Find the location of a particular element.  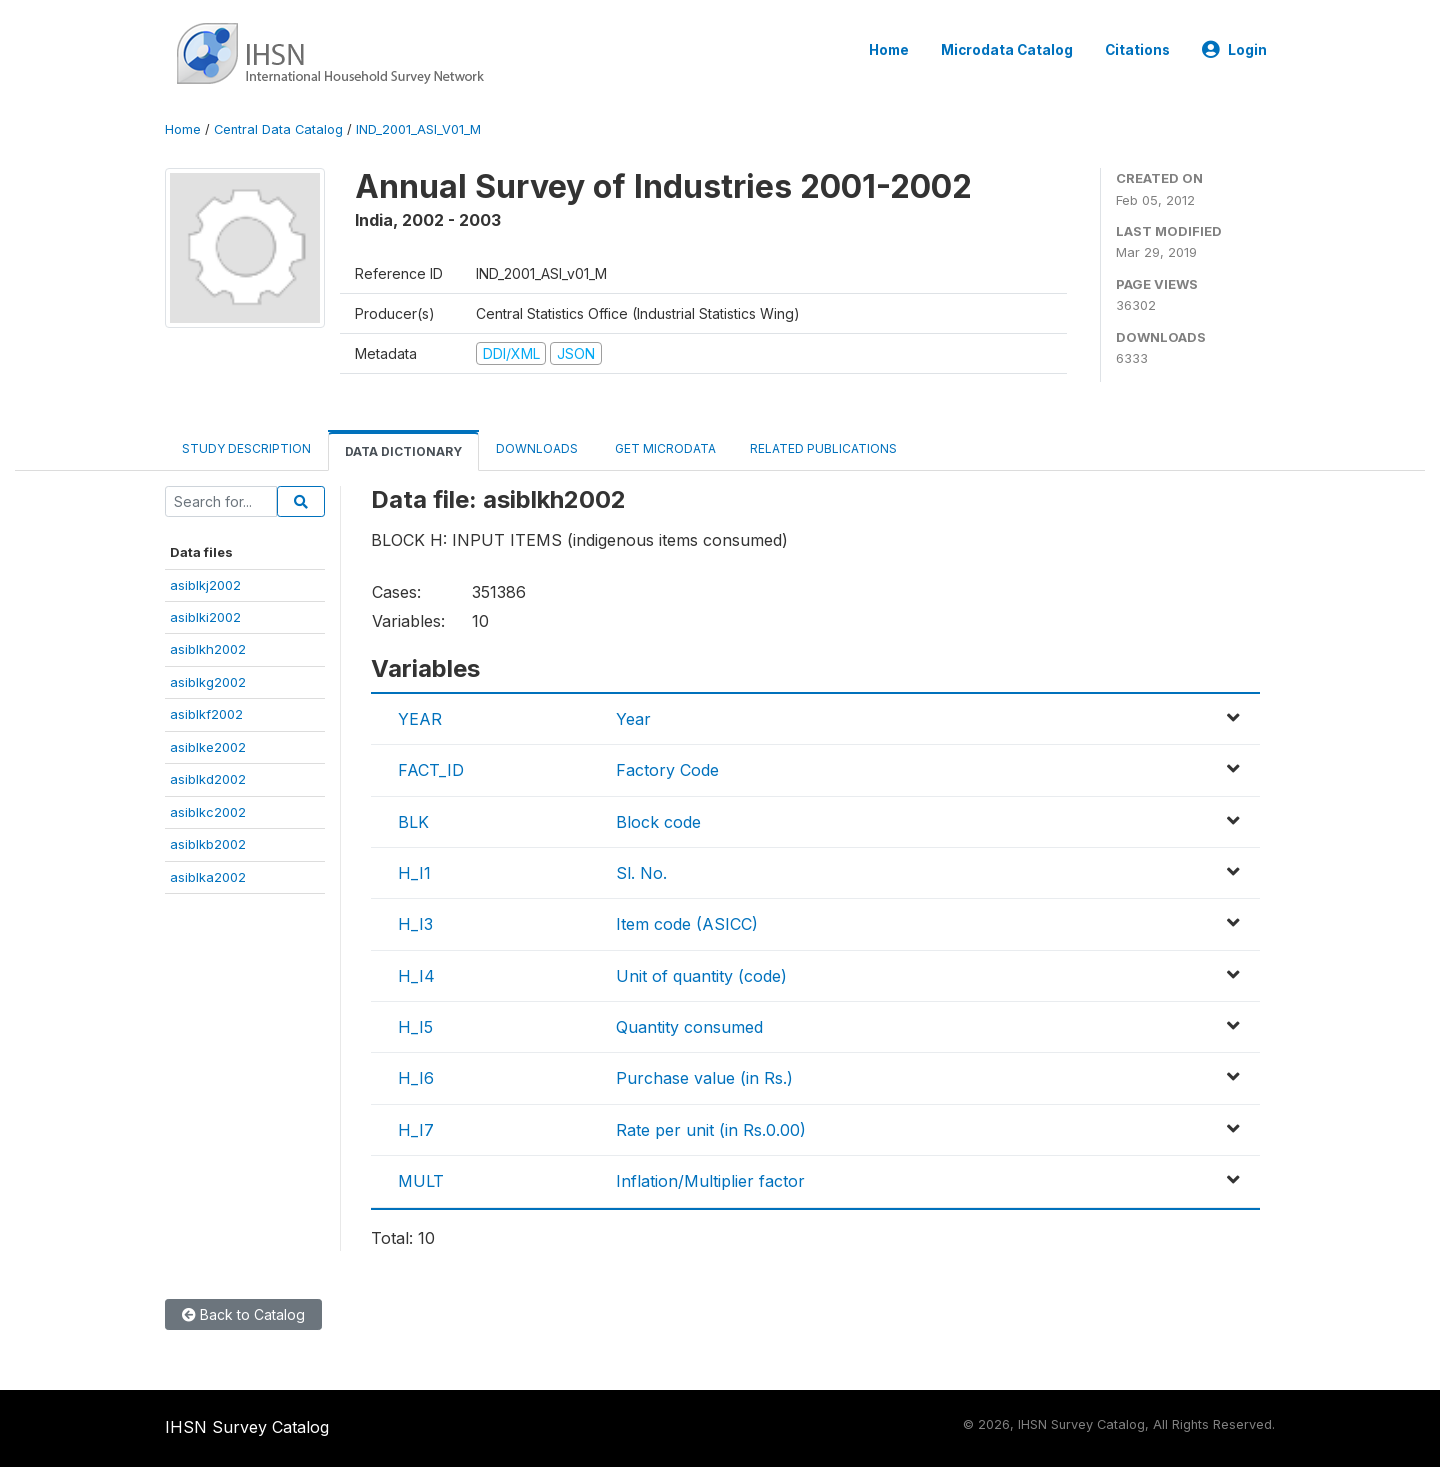

Get Microdata [tab] is located at coordinates (664, 448).